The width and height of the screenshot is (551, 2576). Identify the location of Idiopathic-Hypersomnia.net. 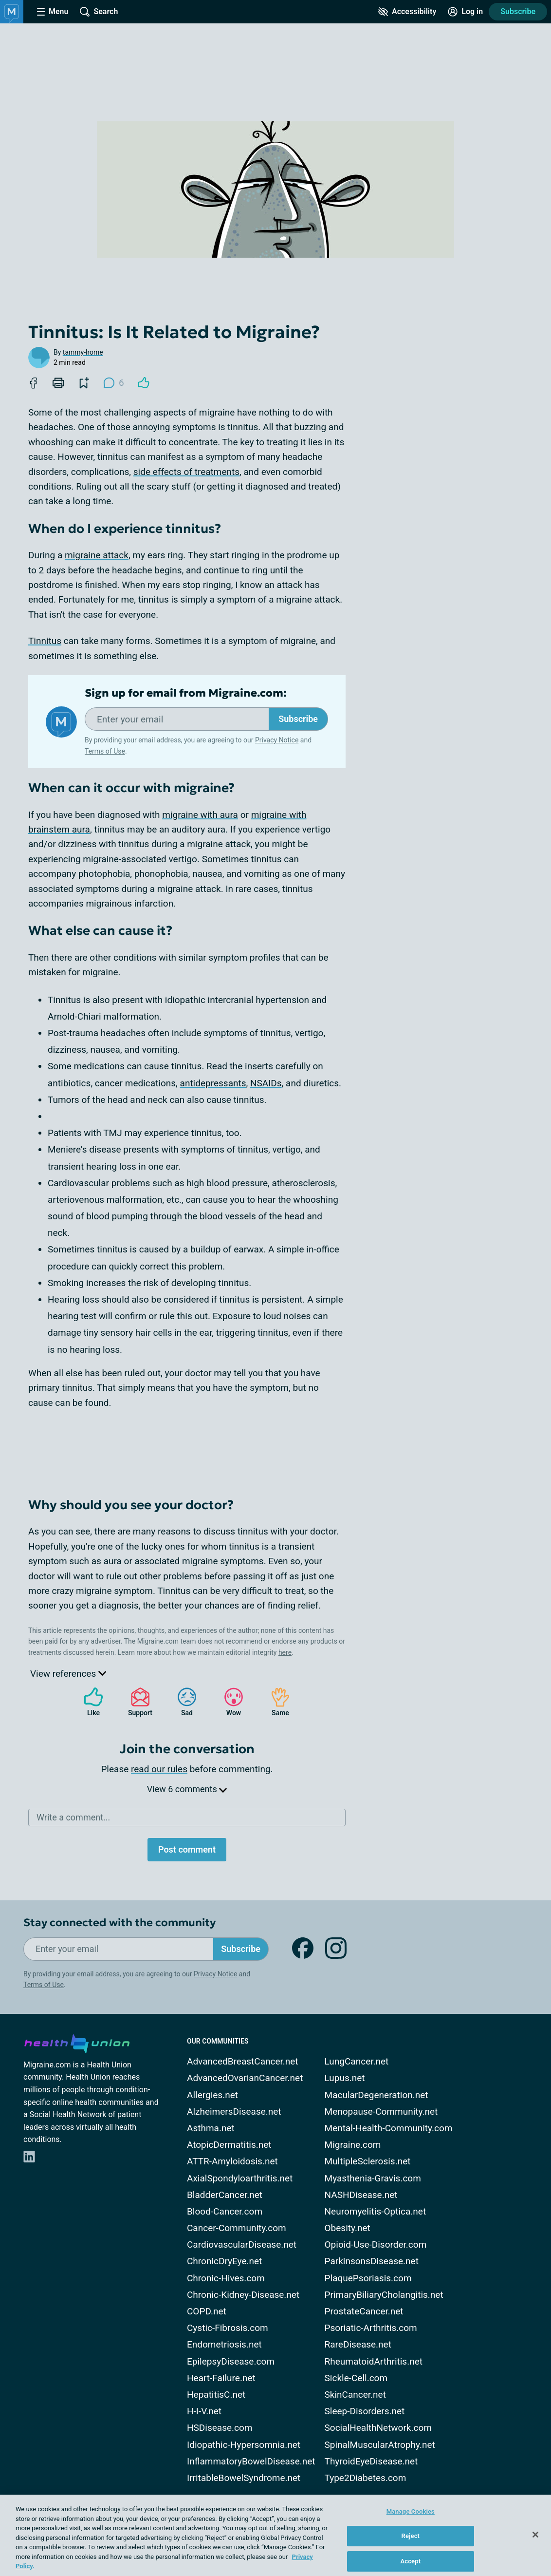
(243, 2444).